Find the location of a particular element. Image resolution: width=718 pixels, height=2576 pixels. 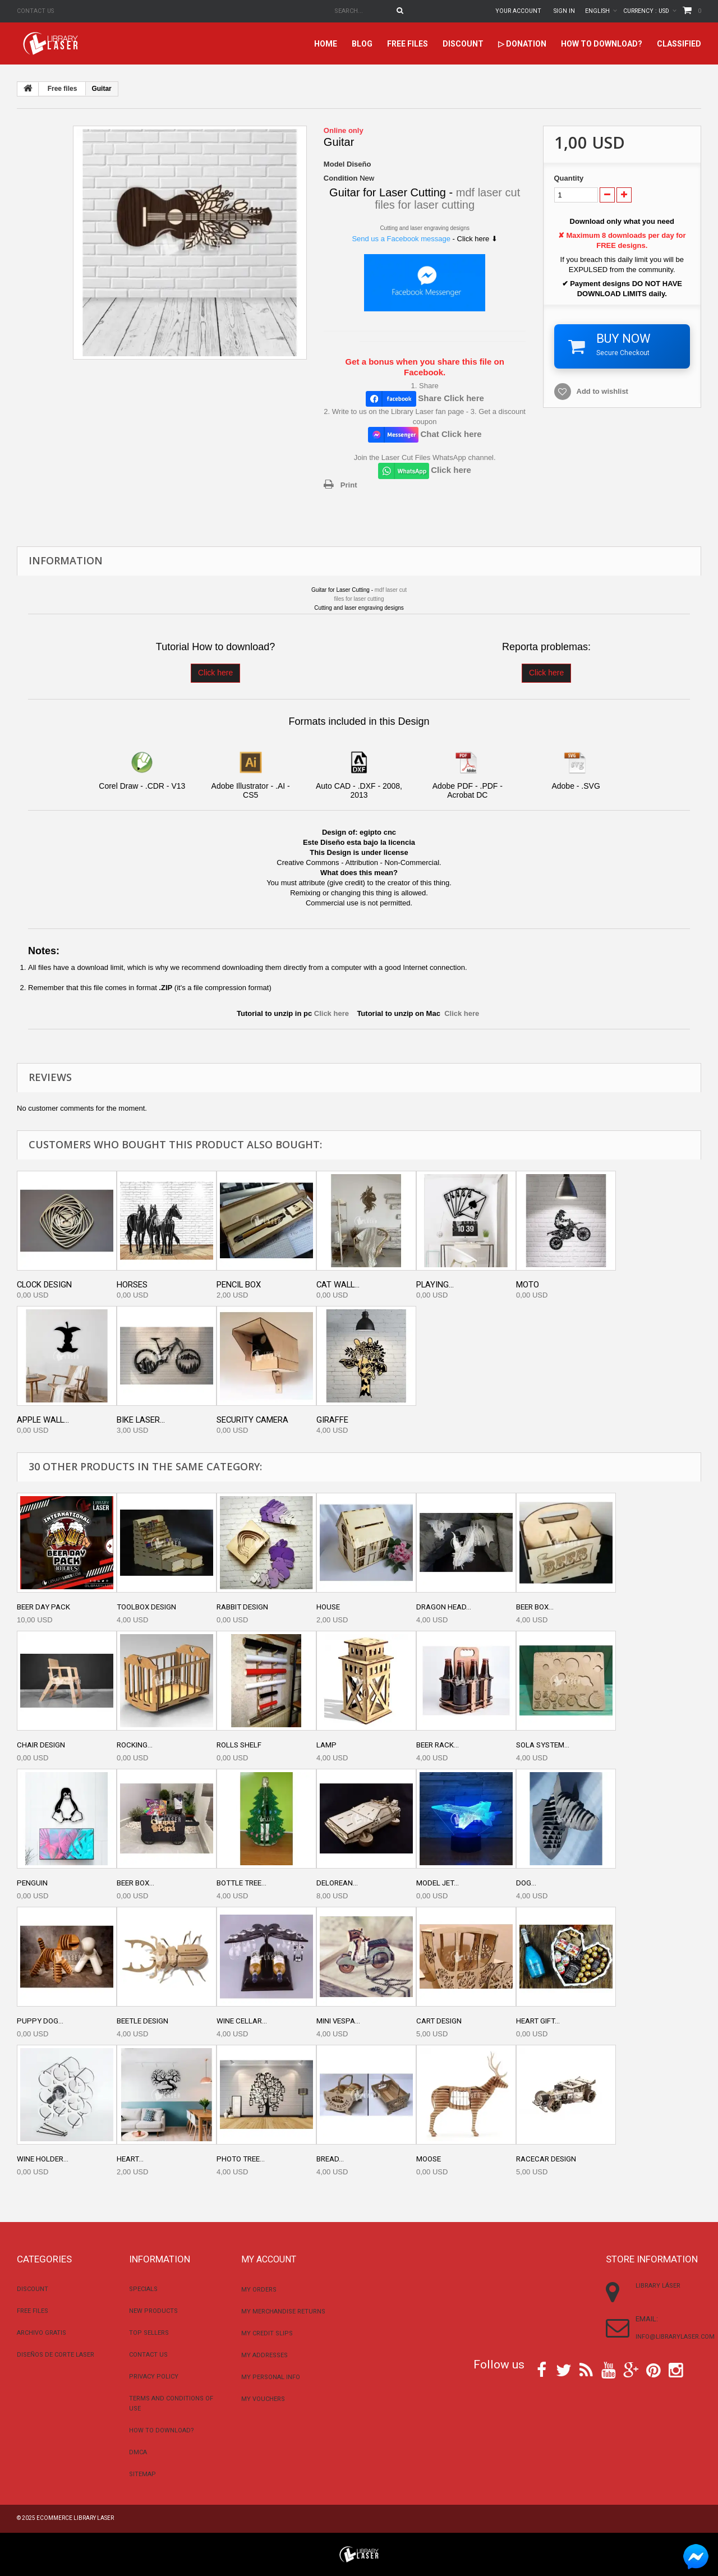

My merchandise returns is located at coordinates (283, 2311).